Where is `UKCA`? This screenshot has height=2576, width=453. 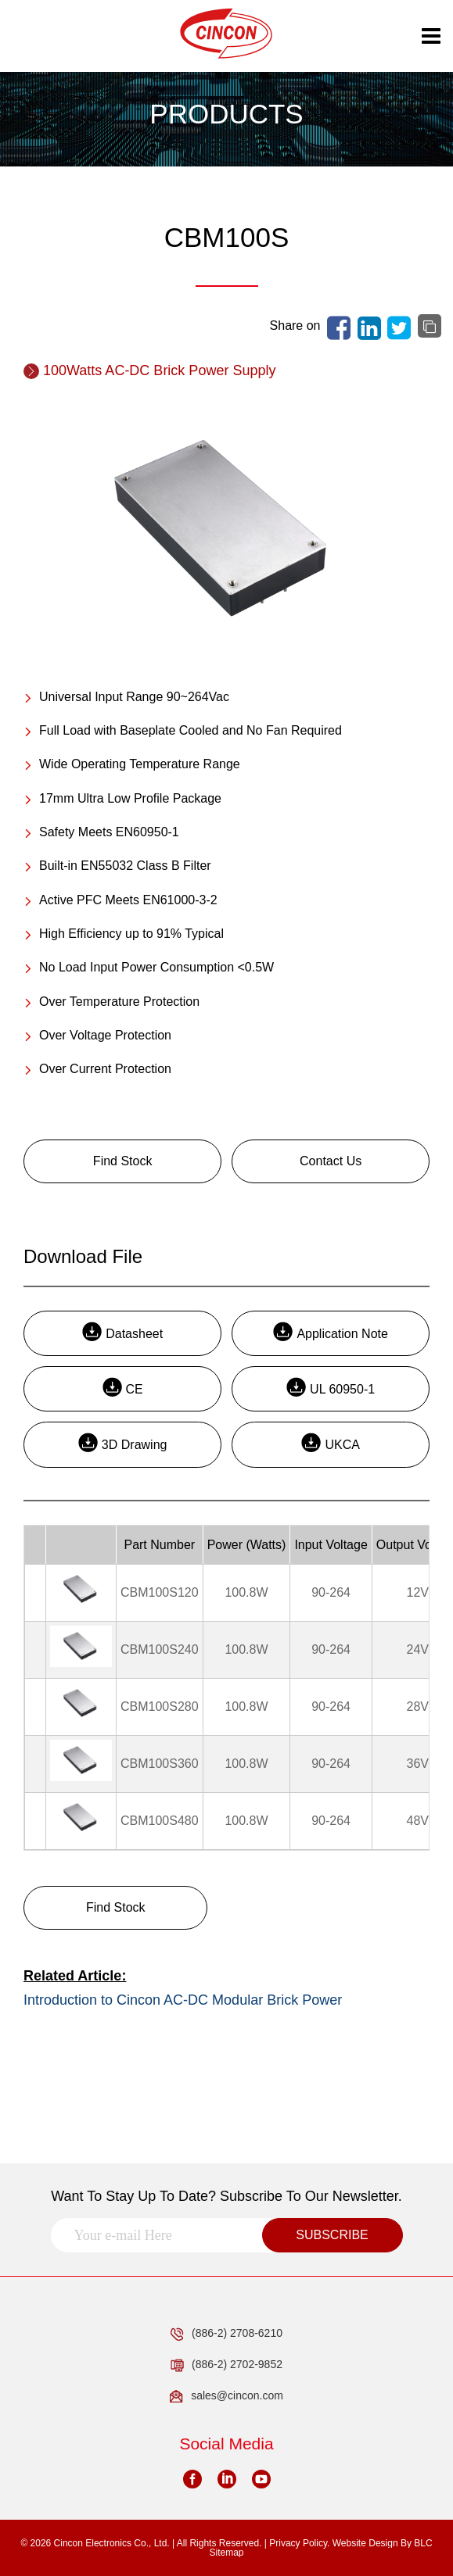
UKCA is located at coordinates (330, 1442).